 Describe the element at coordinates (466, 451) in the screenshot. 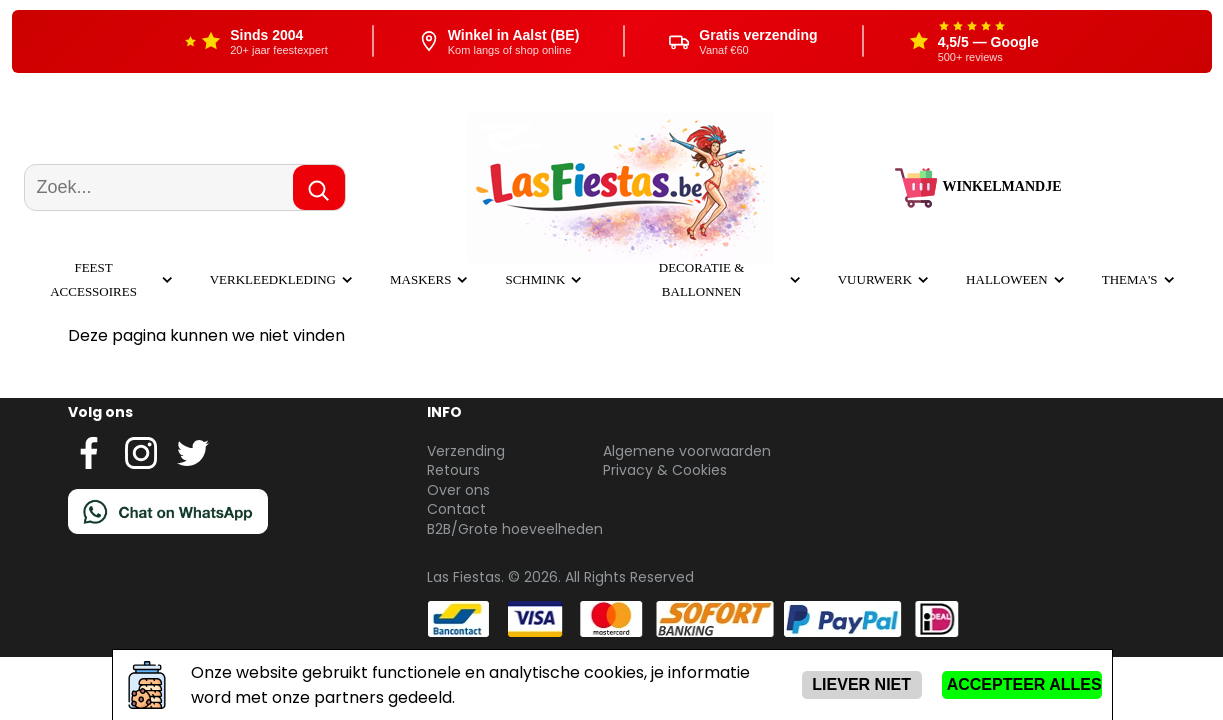

I see `Verzending` at that location.